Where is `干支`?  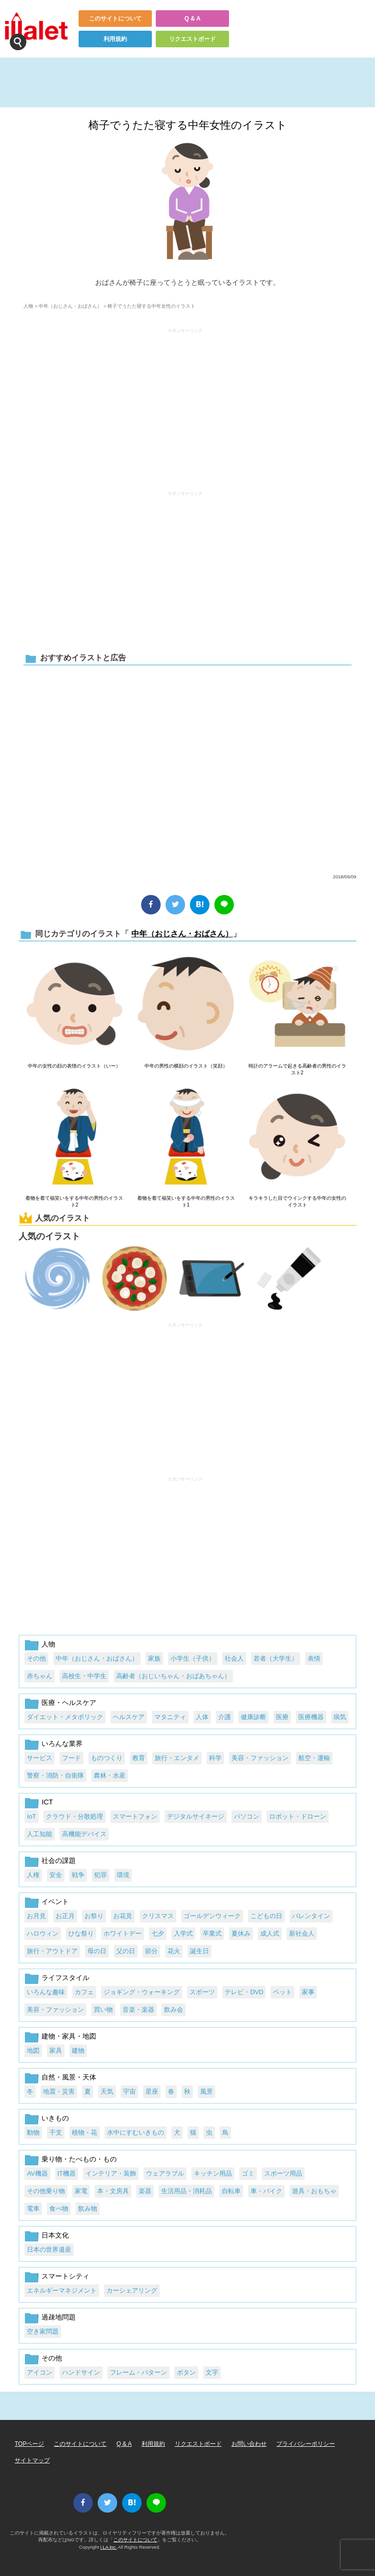
干支 is located at coordinates (55, 2132).